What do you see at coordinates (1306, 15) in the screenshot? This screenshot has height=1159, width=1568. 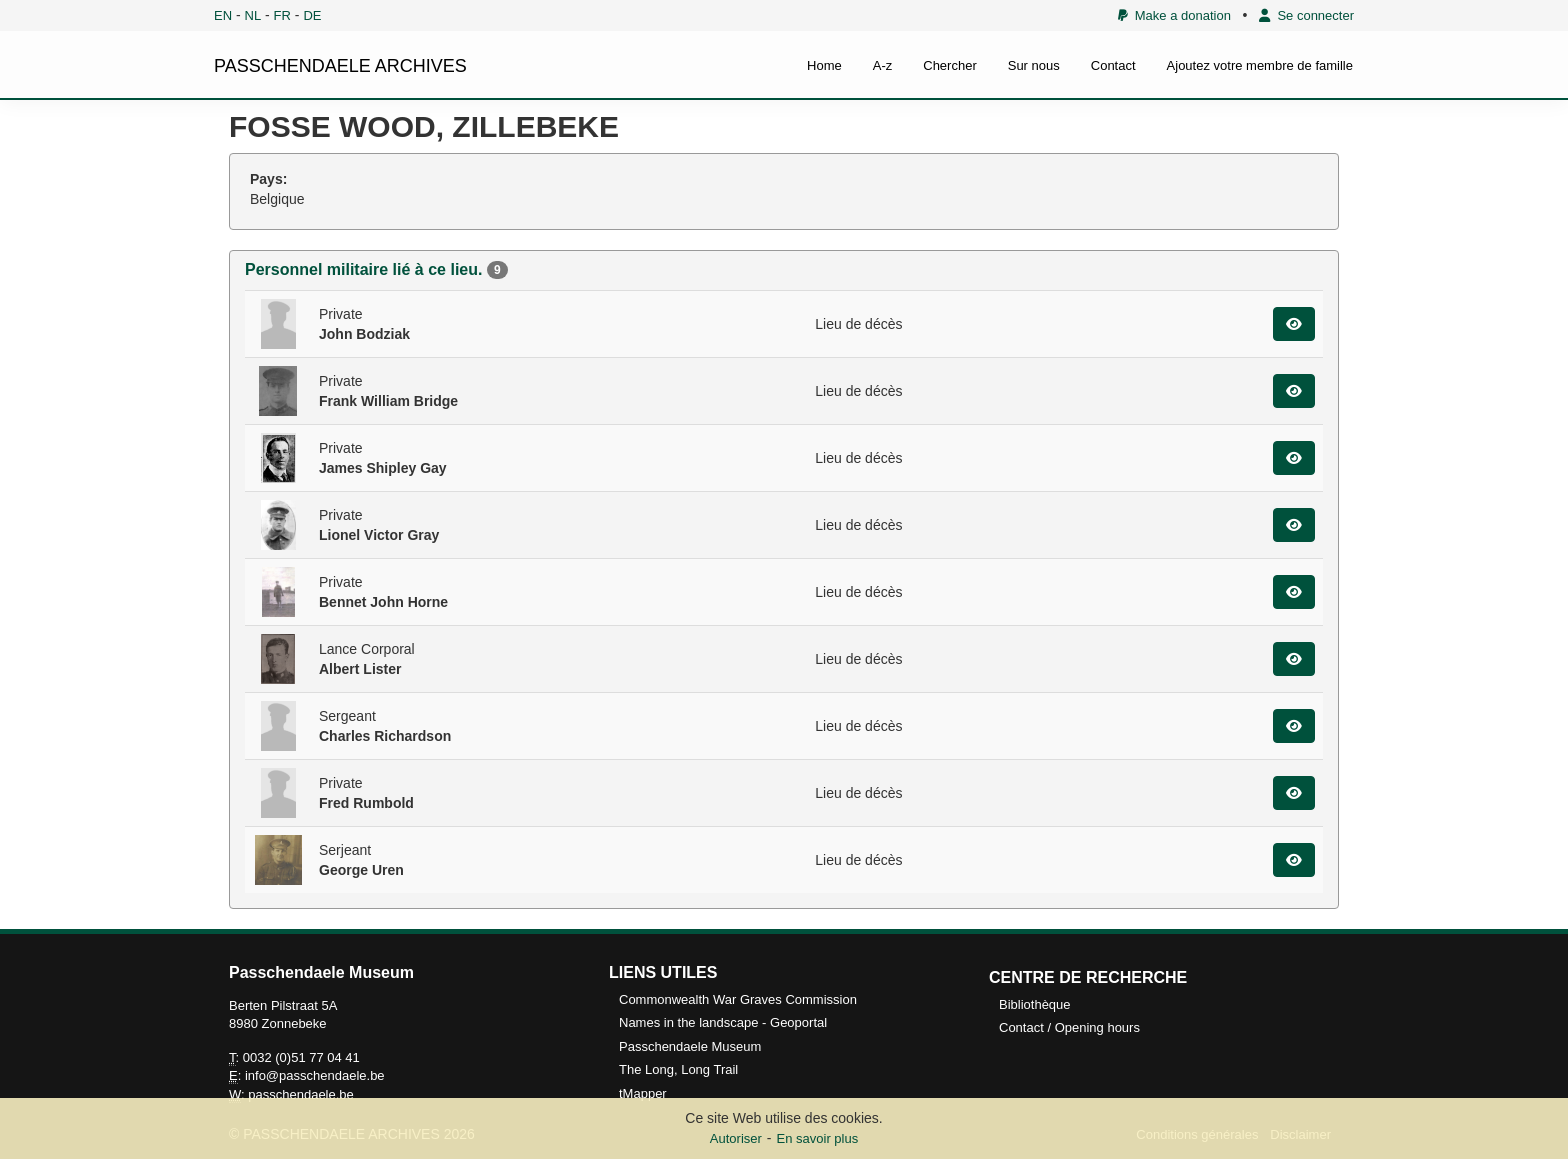 I see `Se connecter` at bounding box center [1306, 15].